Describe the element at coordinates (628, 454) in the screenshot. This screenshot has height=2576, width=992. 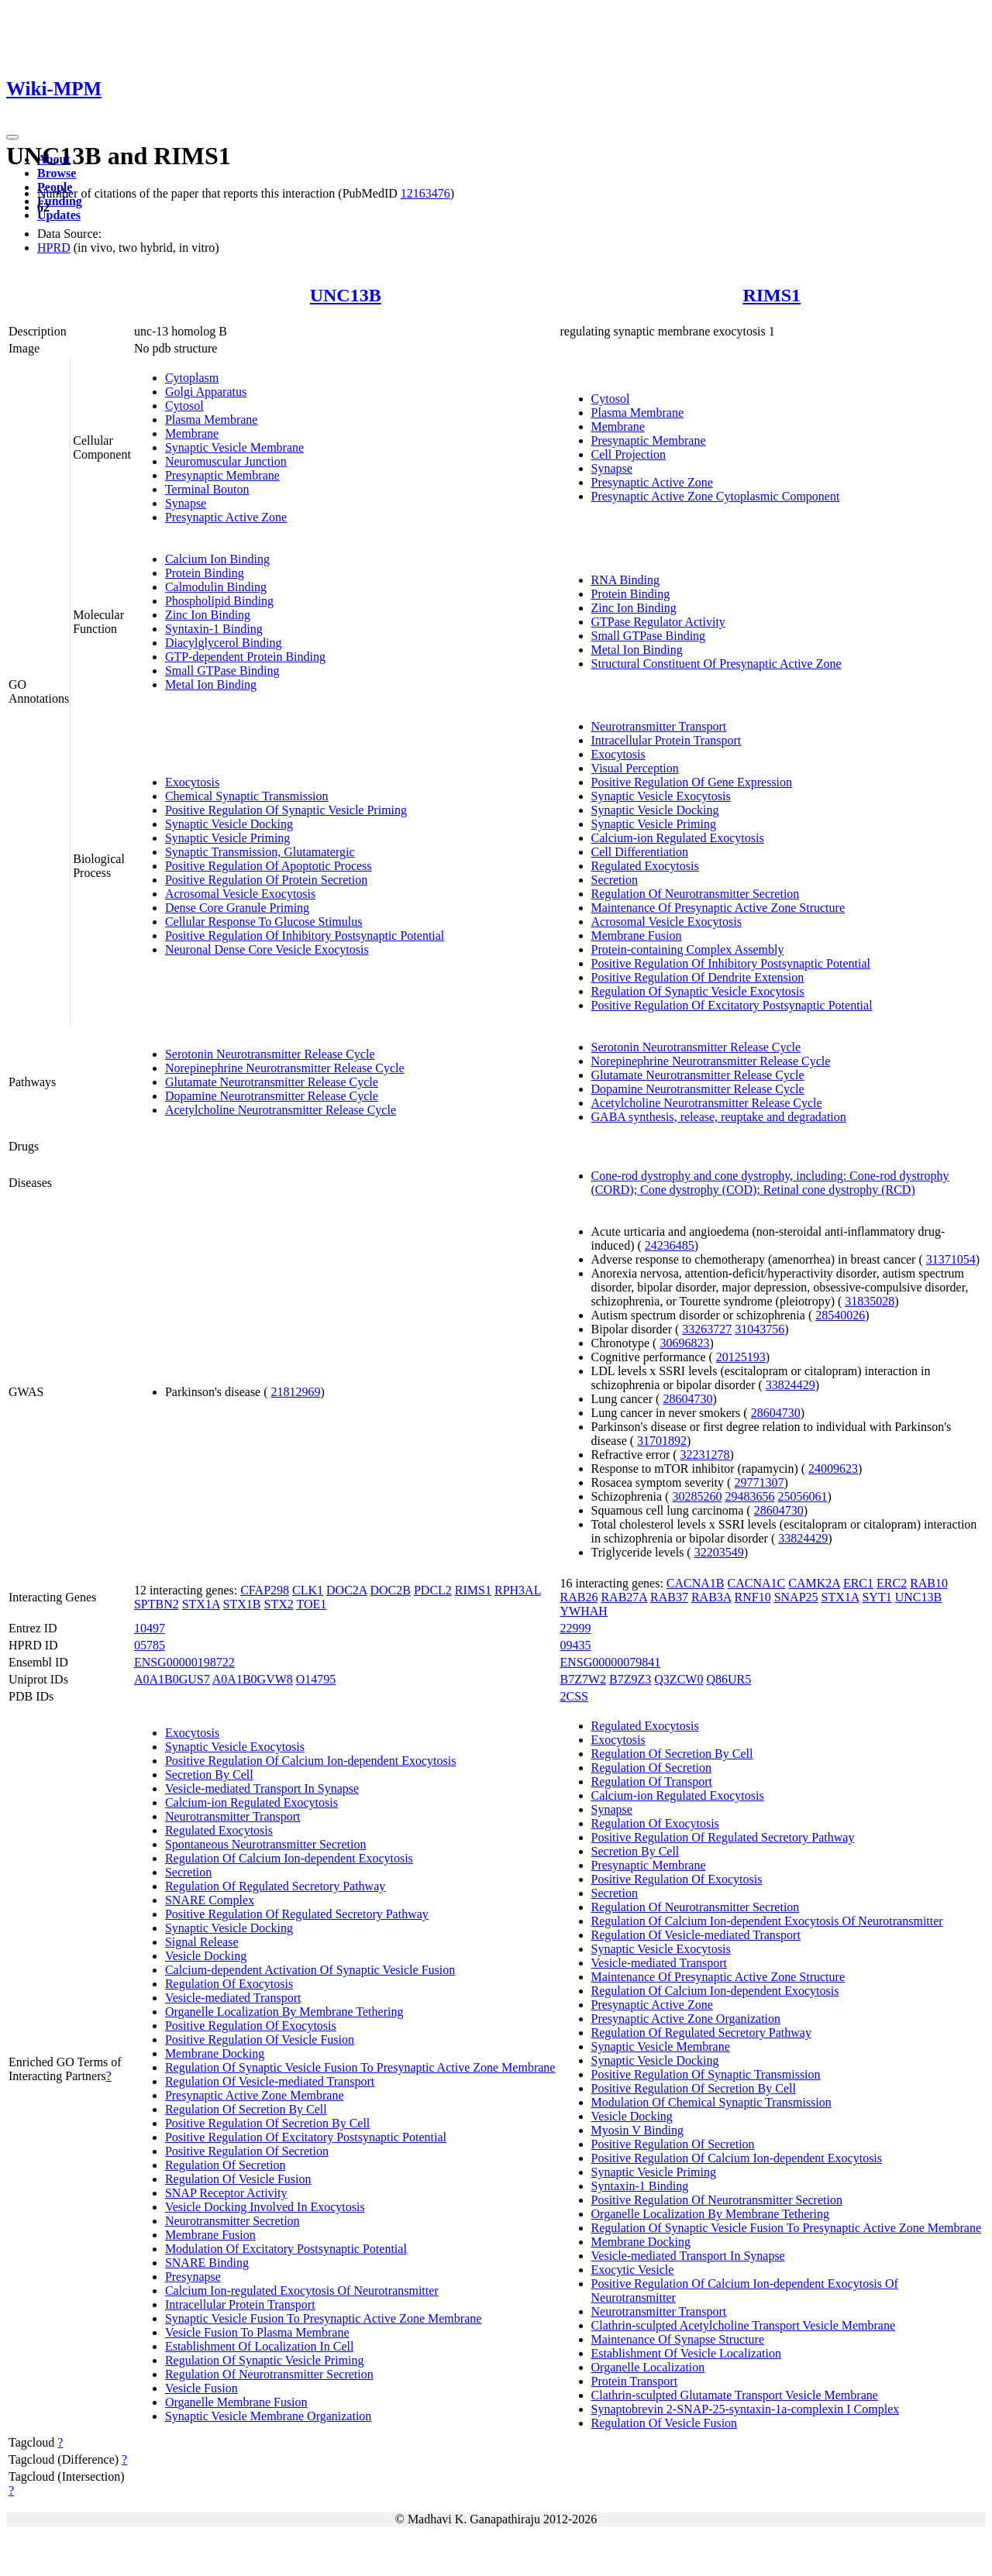
I see `Cell Projection` at that location.